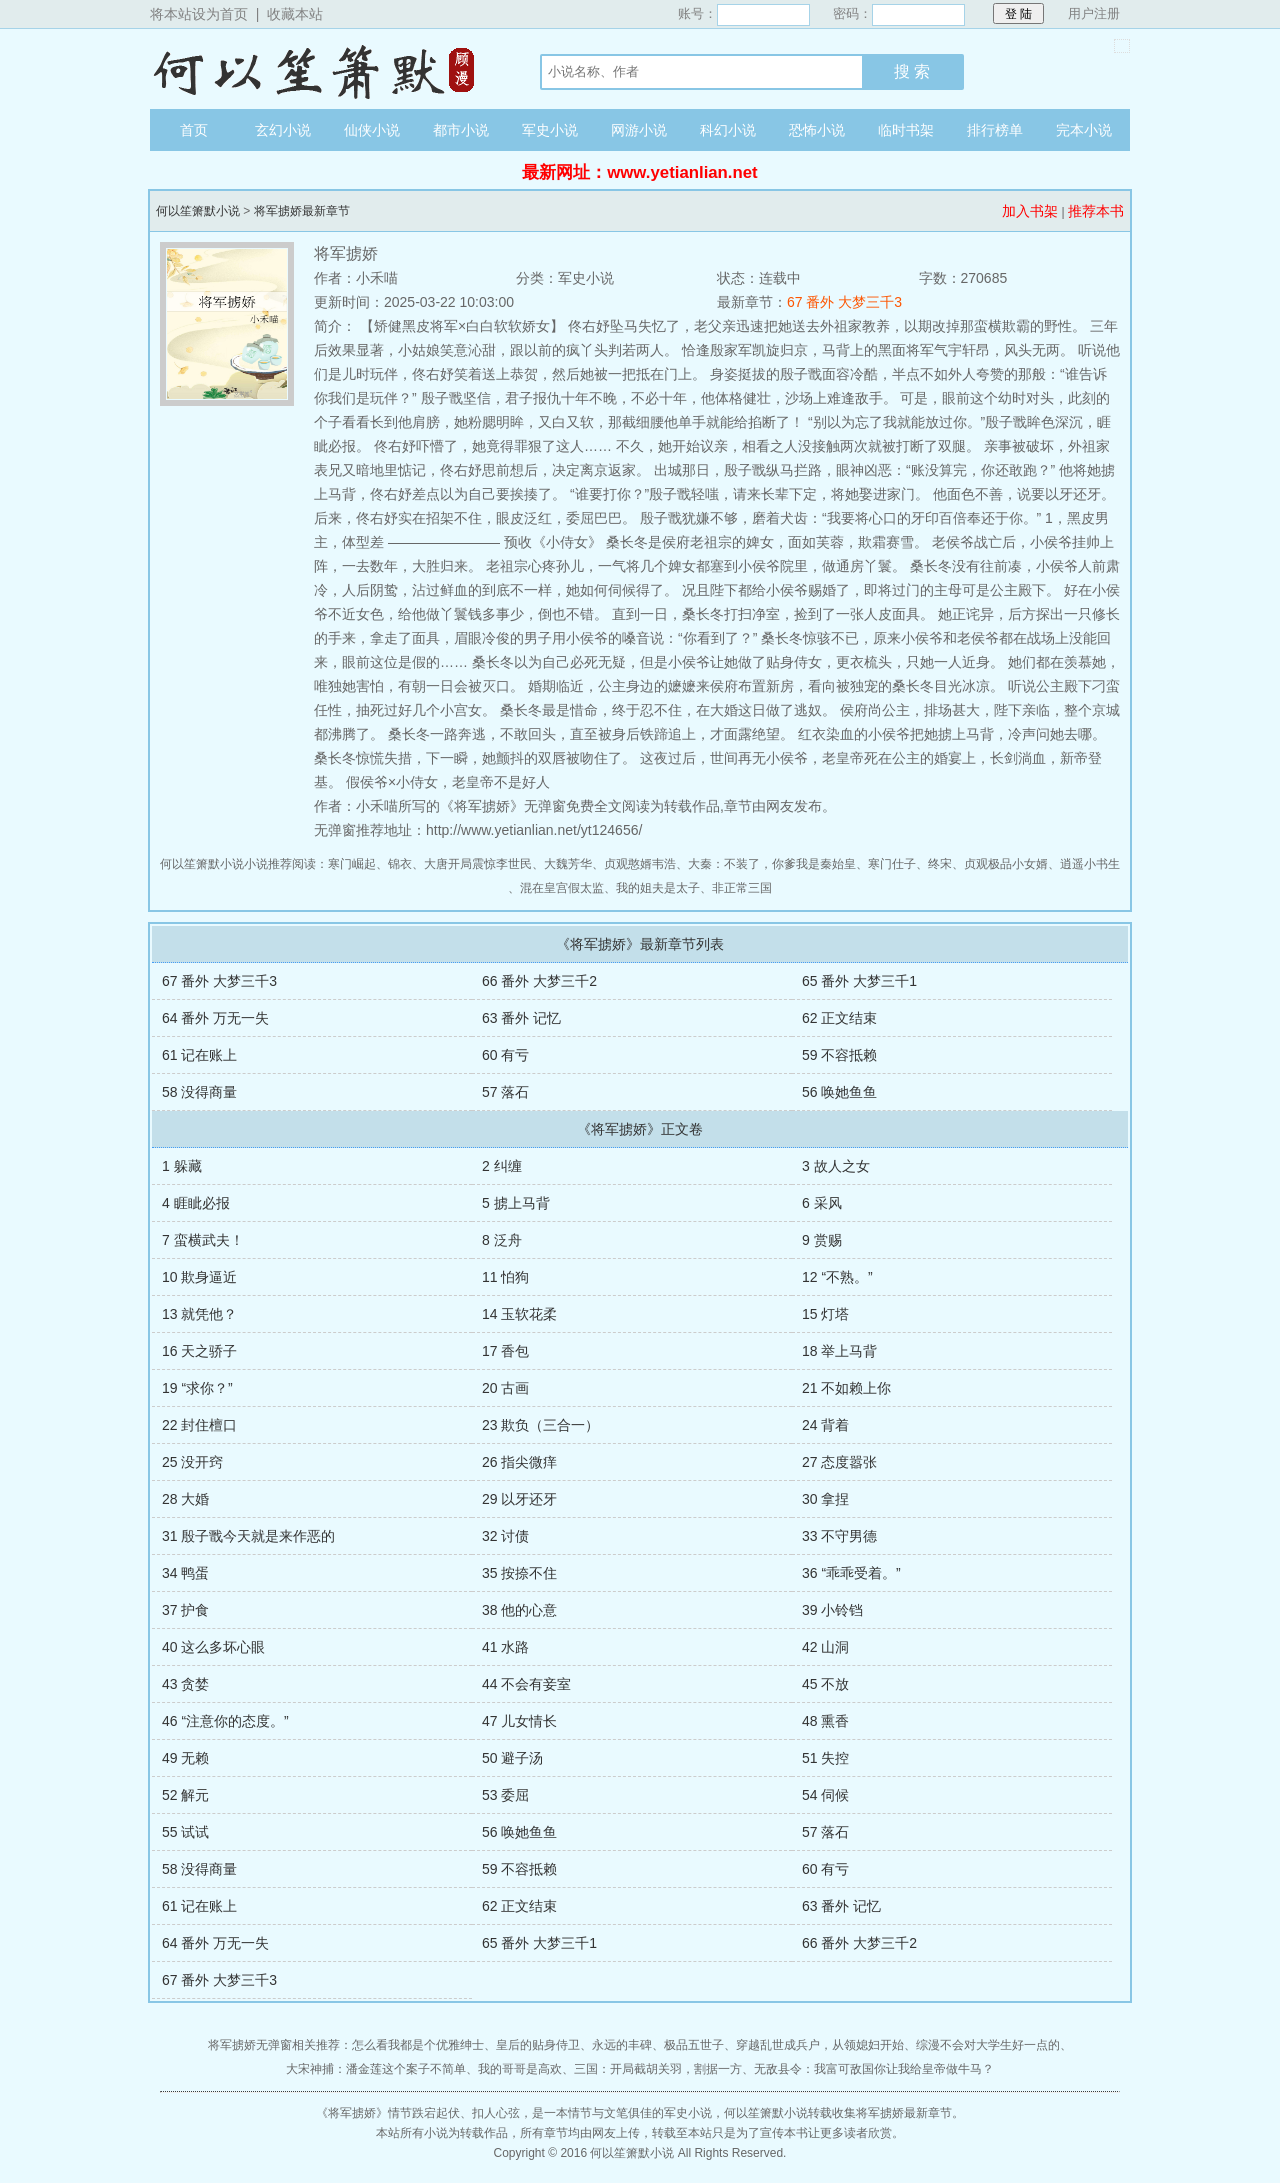 The height and width of the screenshot is (2183, 1280). Describe the element at coordinates (694, 2045) in the screenshot. I see `极品五世子` at that location.